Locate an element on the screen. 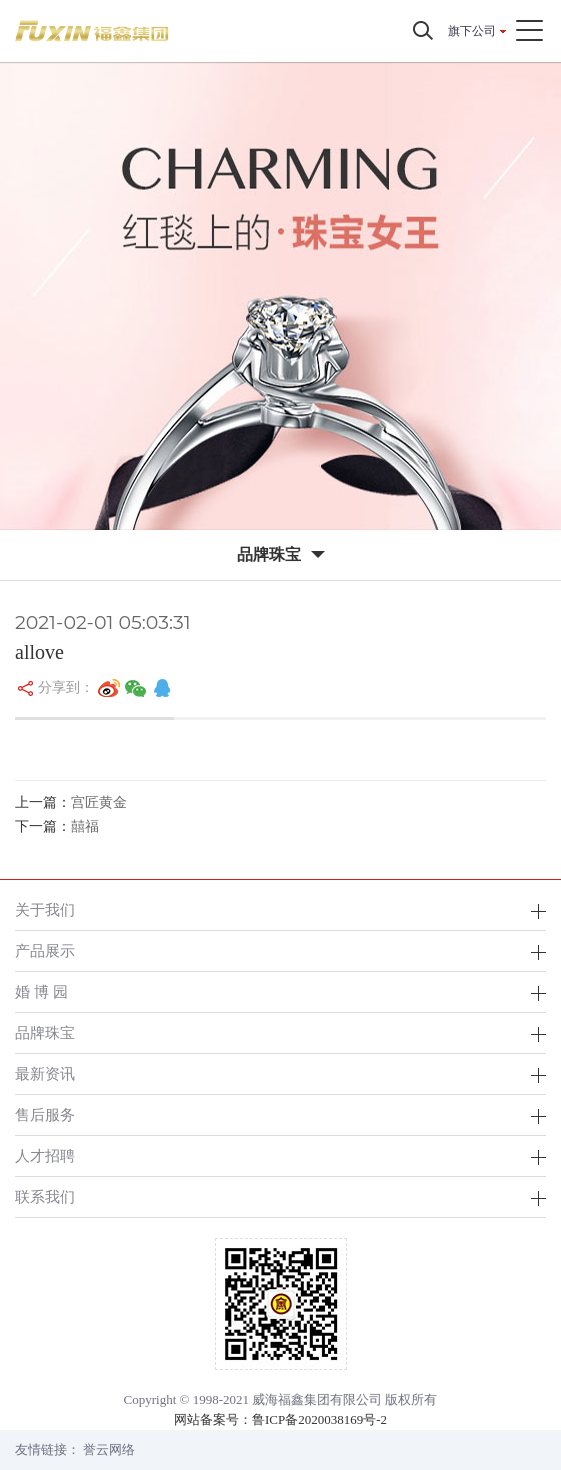 This screenshot has height=1470, width=561. 售后服务 is located at coordinates (45, 1114).